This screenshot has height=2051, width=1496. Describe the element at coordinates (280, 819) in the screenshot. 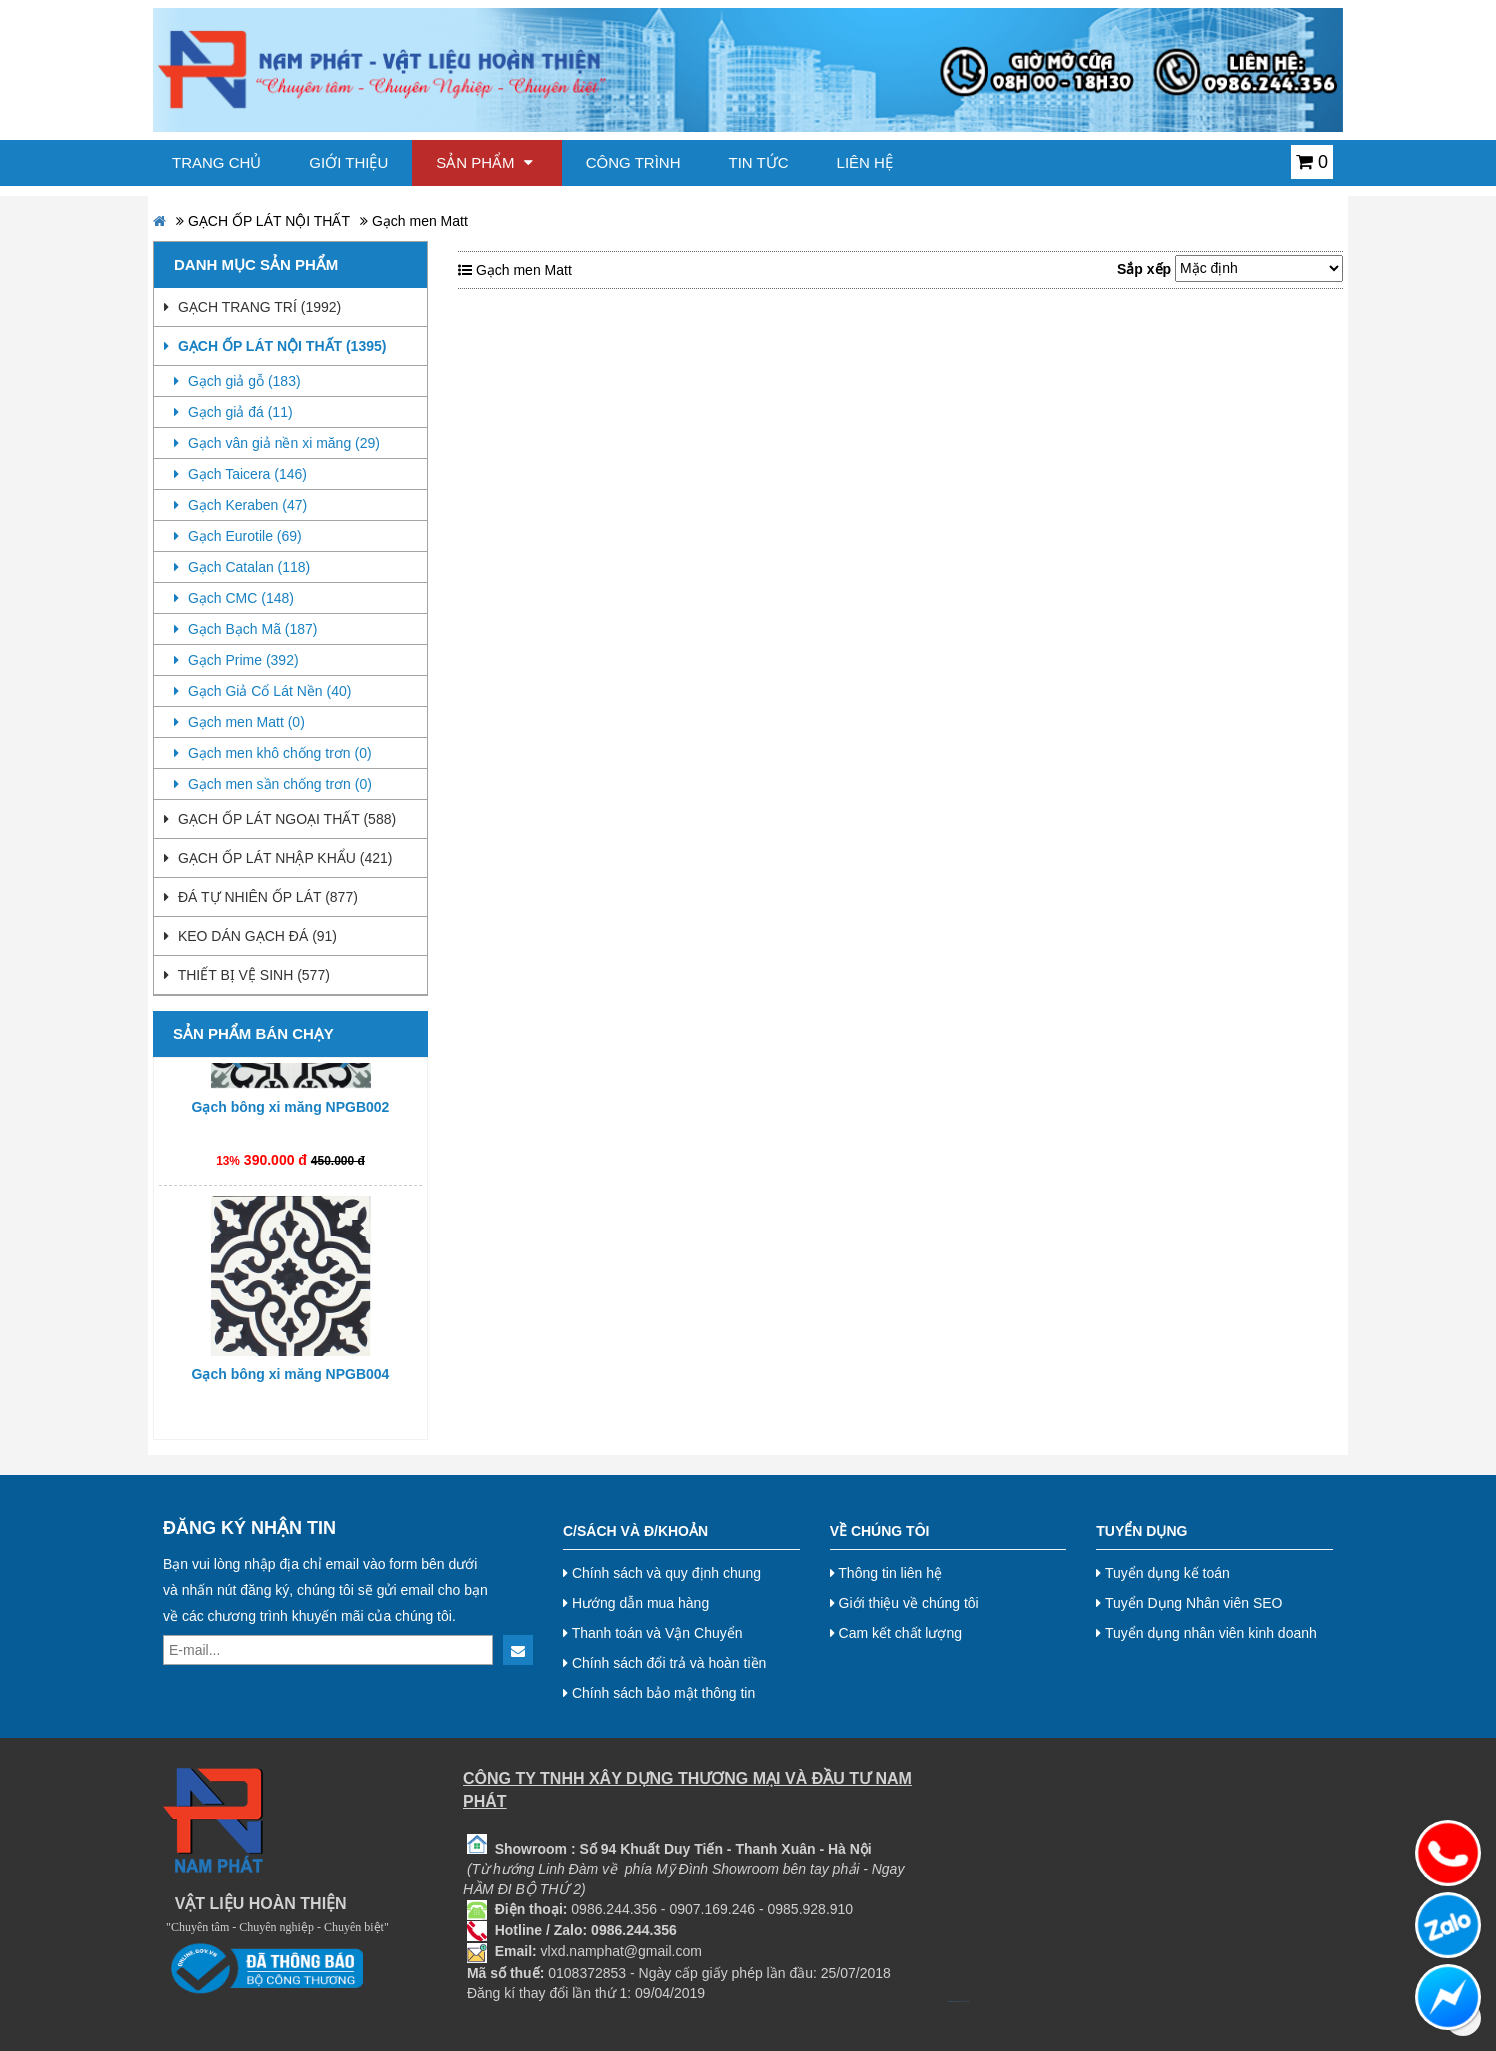

I see `GẠCH ỐP LÁT NGOẠI THẤT (588)` at that location.